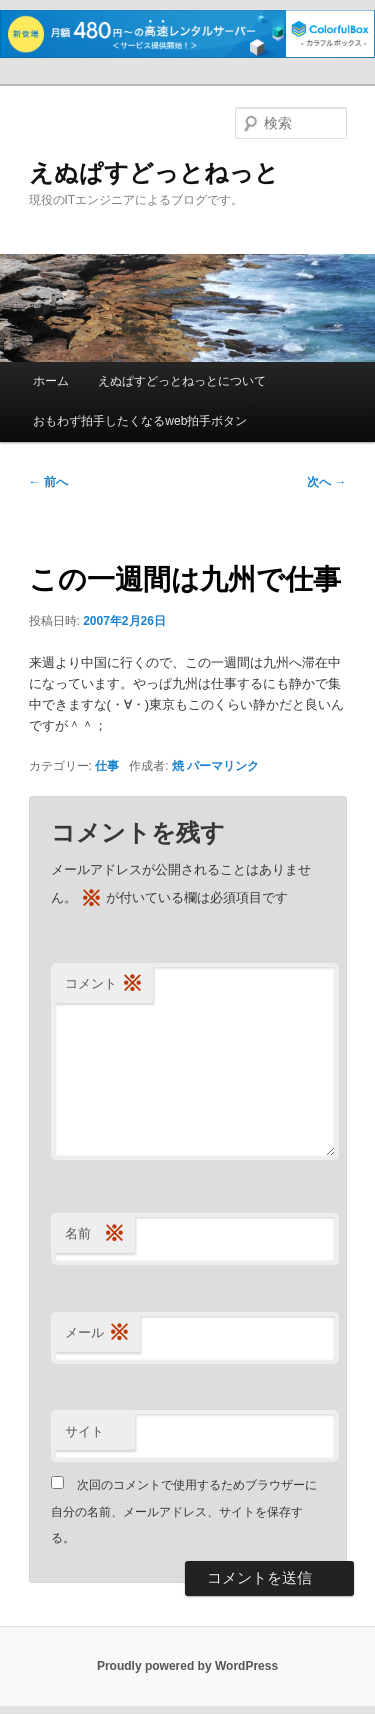 The width and height of the screenshot is (375, 1714). What do you see at coordinates (107, 766) in the screenshot?
I see `仕事` at bounding box center [107, 766].